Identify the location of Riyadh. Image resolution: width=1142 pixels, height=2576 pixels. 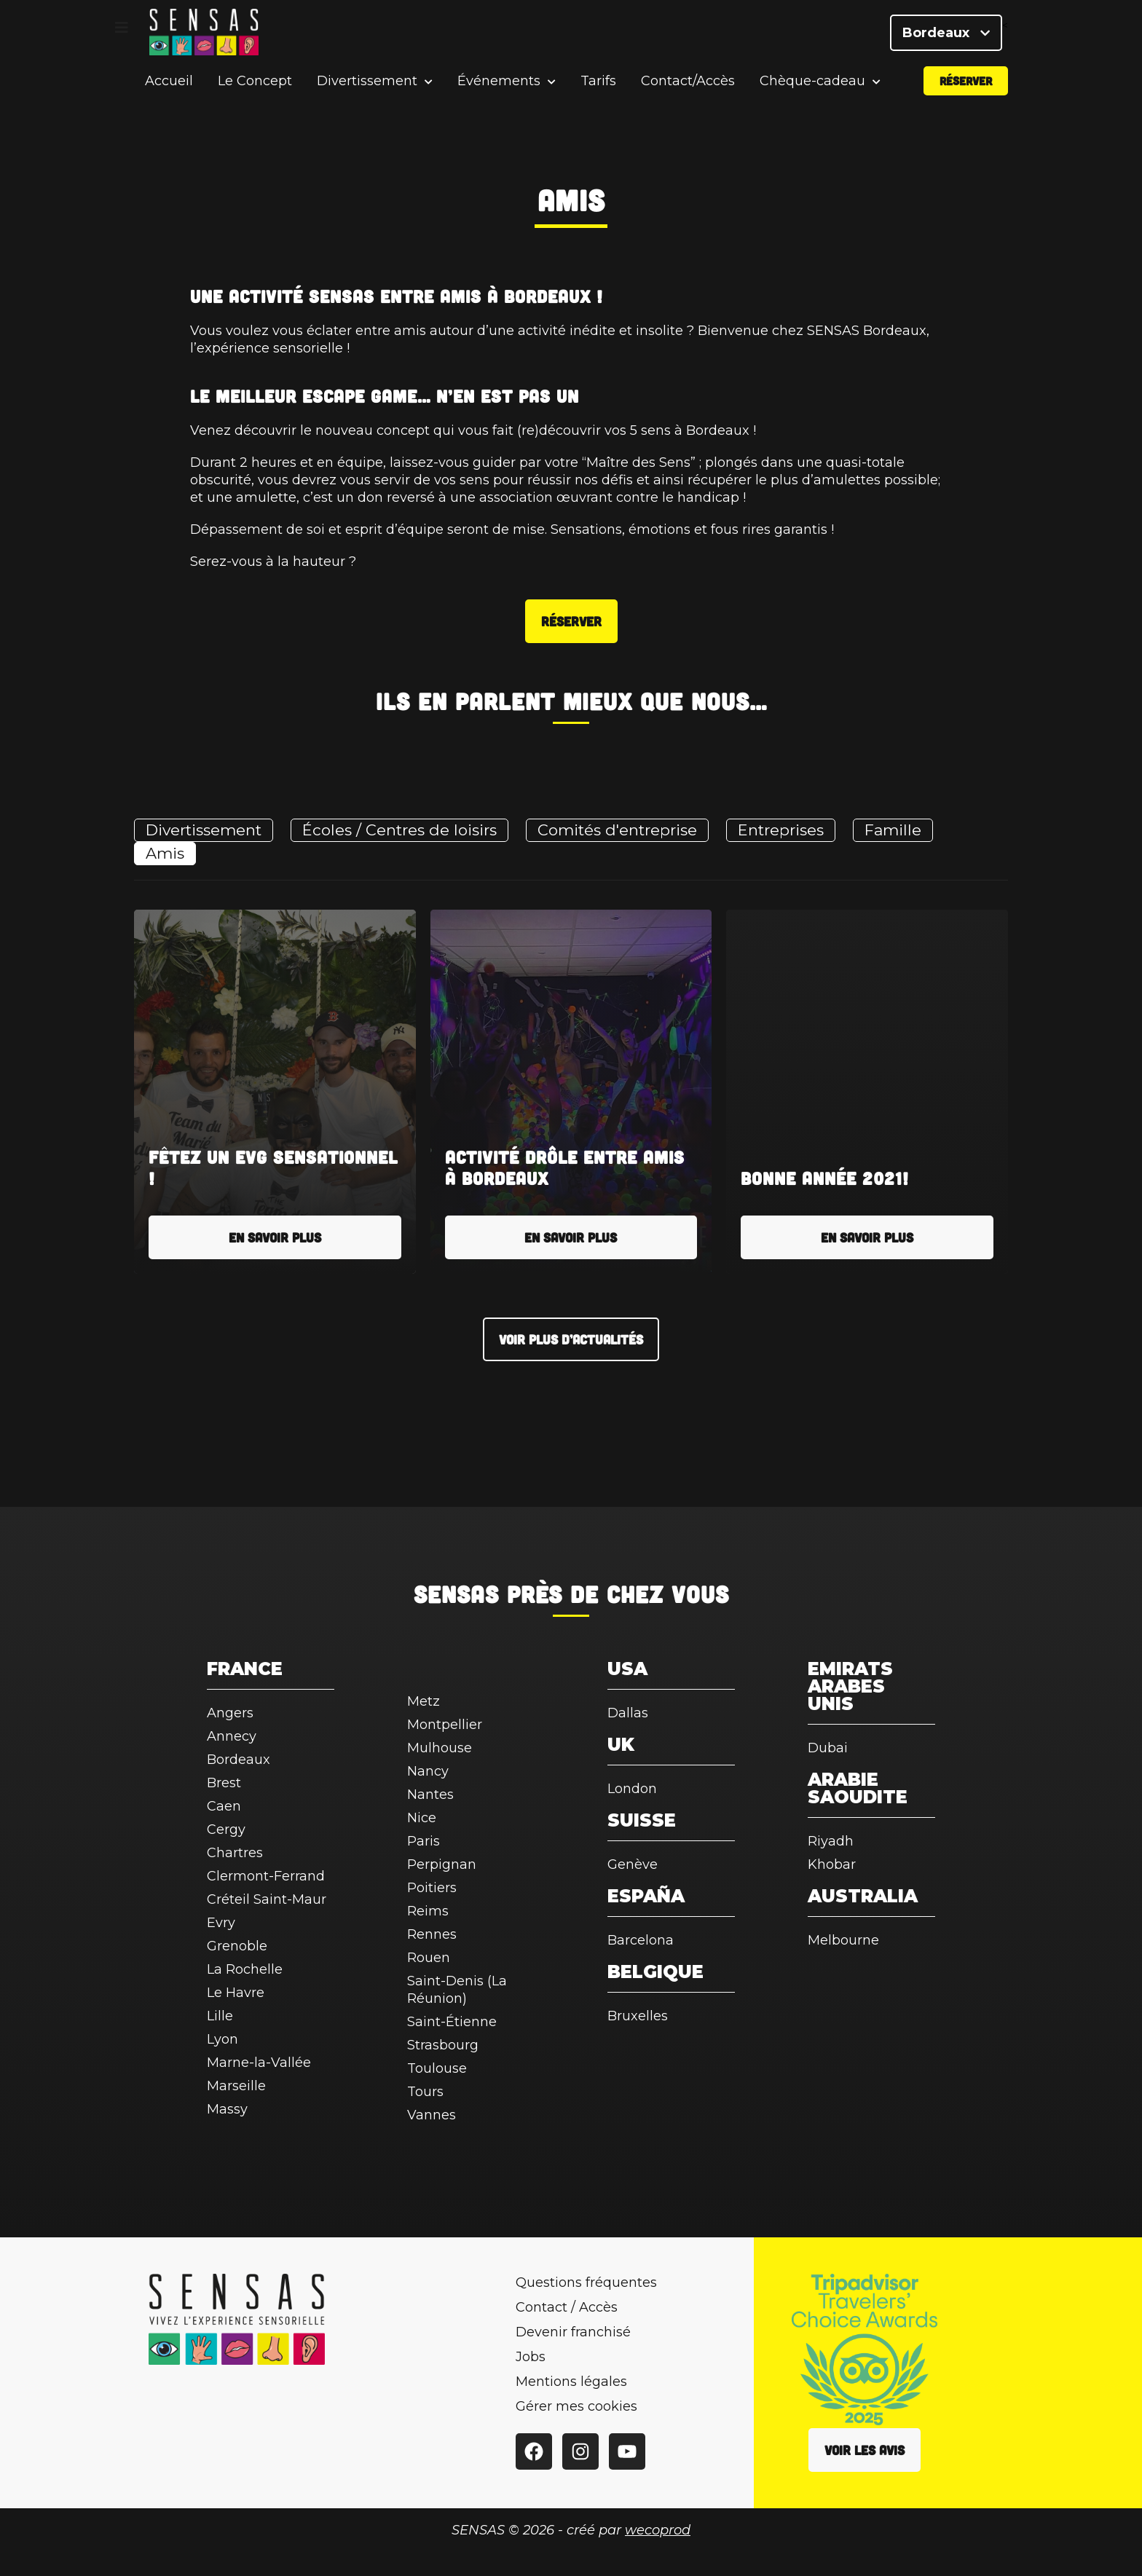
(831, 1841).